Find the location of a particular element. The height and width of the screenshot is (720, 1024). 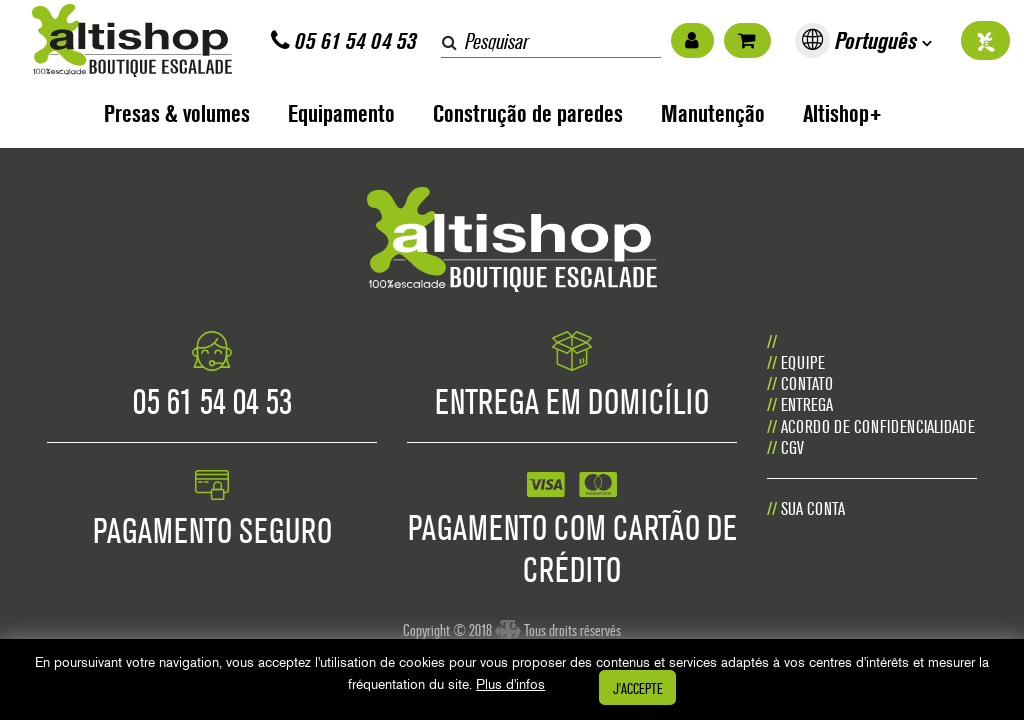

Entrega is located at coordinates (807, 404).